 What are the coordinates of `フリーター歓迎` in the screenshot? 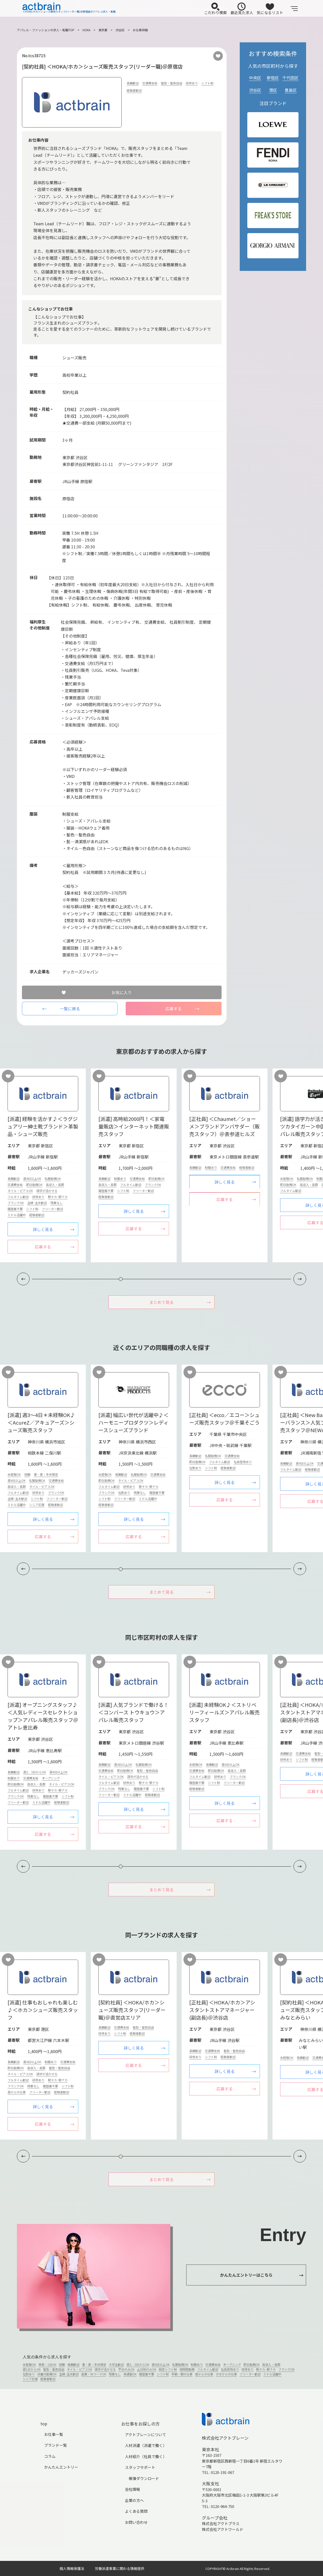 It's located at (52, 1209).